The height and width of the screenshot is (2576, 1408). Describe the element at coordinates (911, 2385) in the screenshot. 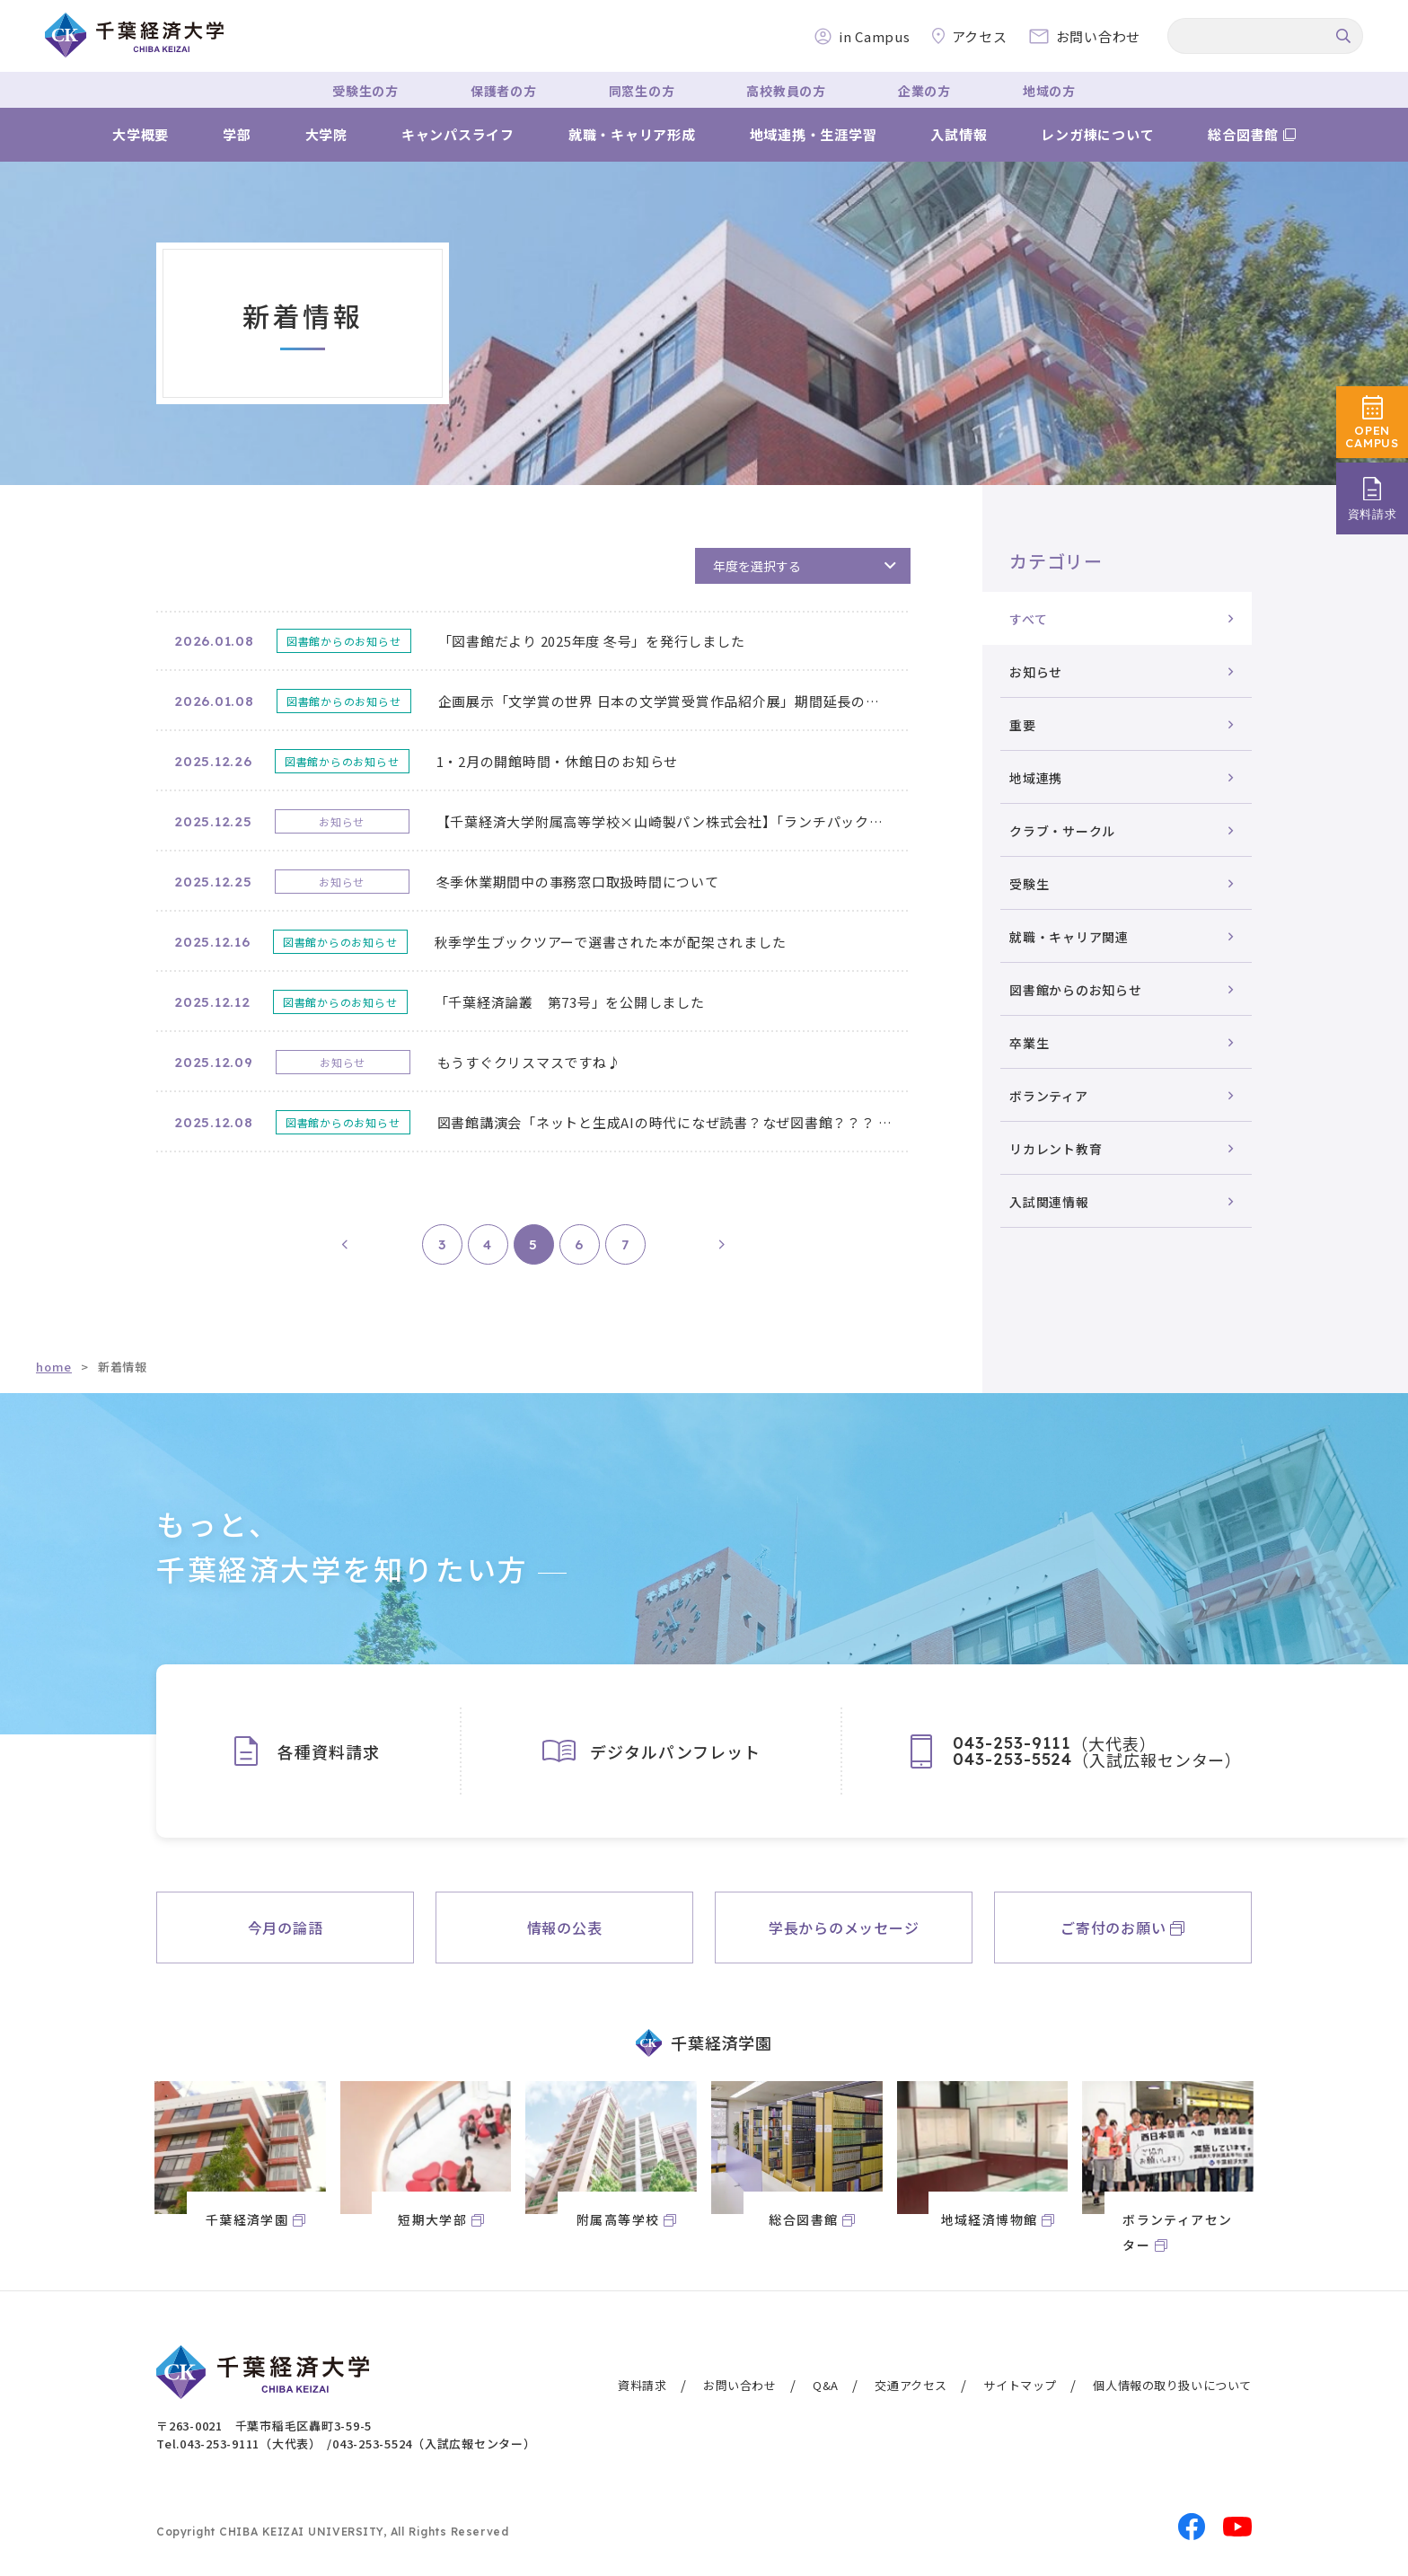

I see `交通アクセス` at that location.